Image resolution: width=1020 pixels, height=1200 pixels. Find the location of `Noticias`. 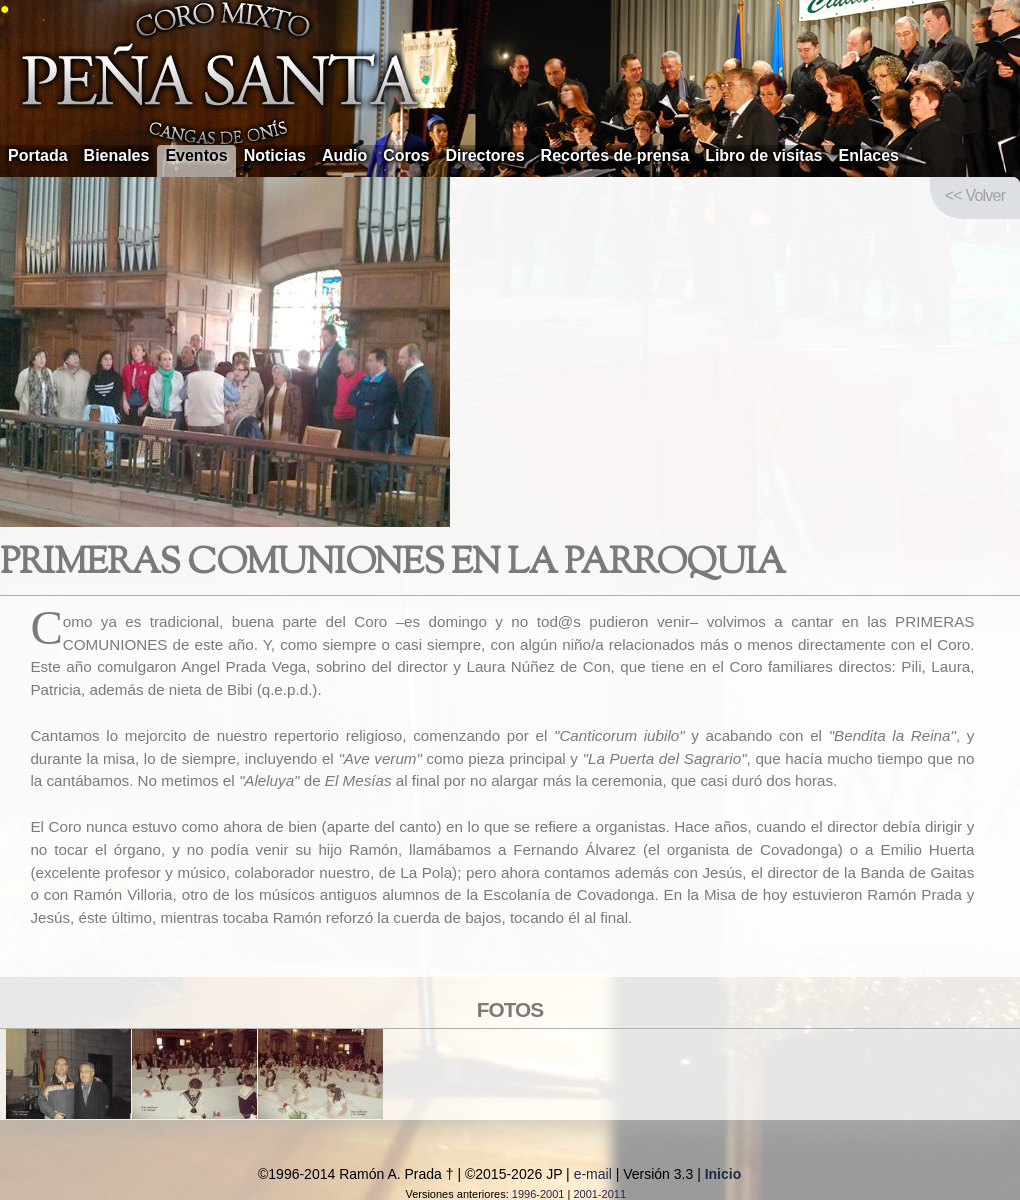

Noticias is located at coordinates (275, 155).